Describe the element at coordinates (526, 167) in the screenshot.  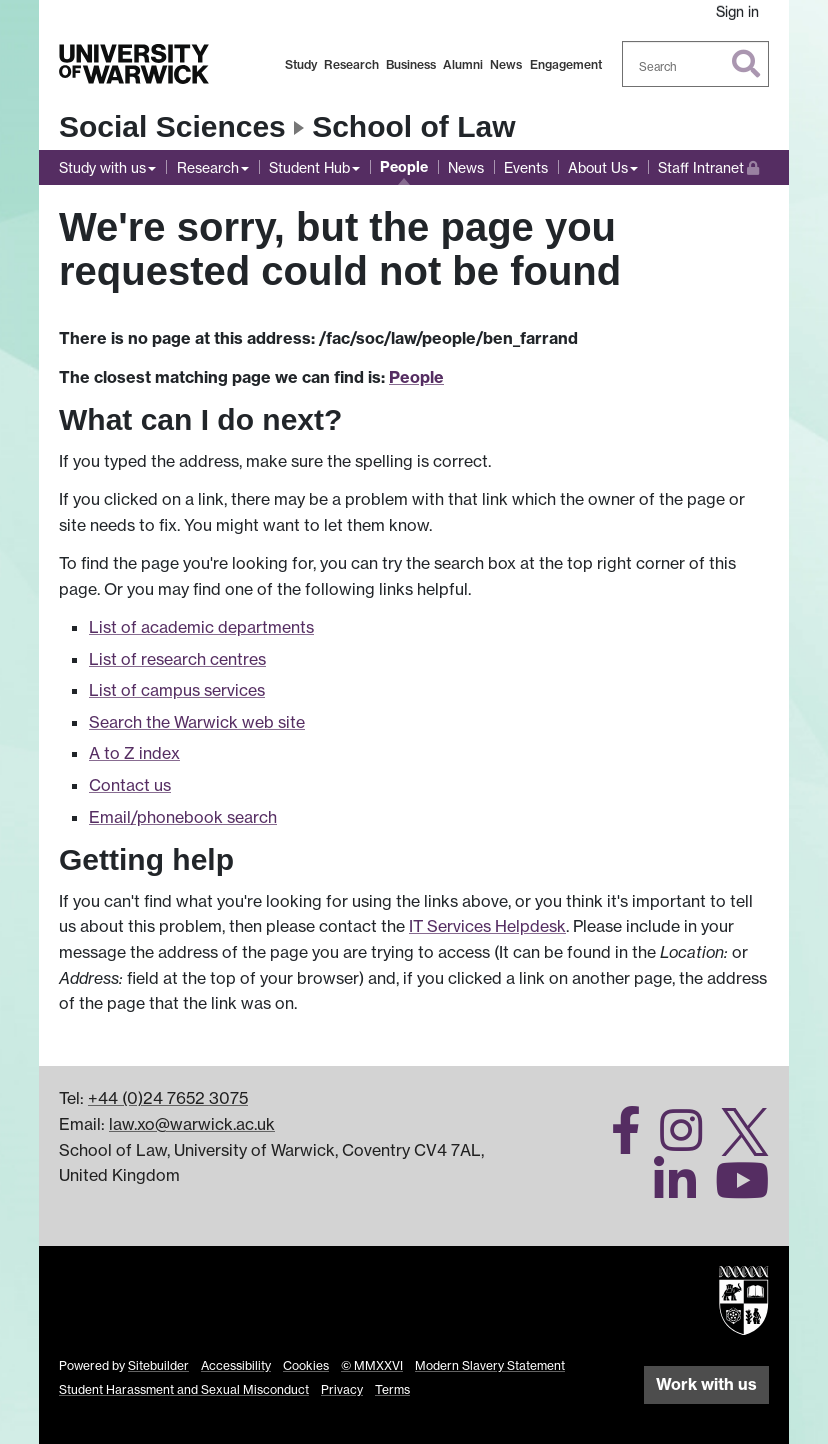
I see `Events` at that location.